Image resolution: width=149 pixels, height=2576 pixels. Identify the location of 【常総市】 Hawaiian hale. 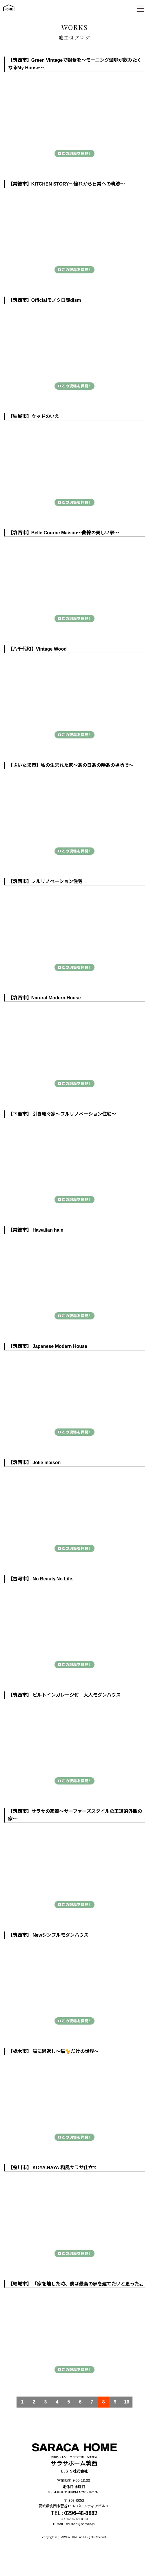
(35, 1230).